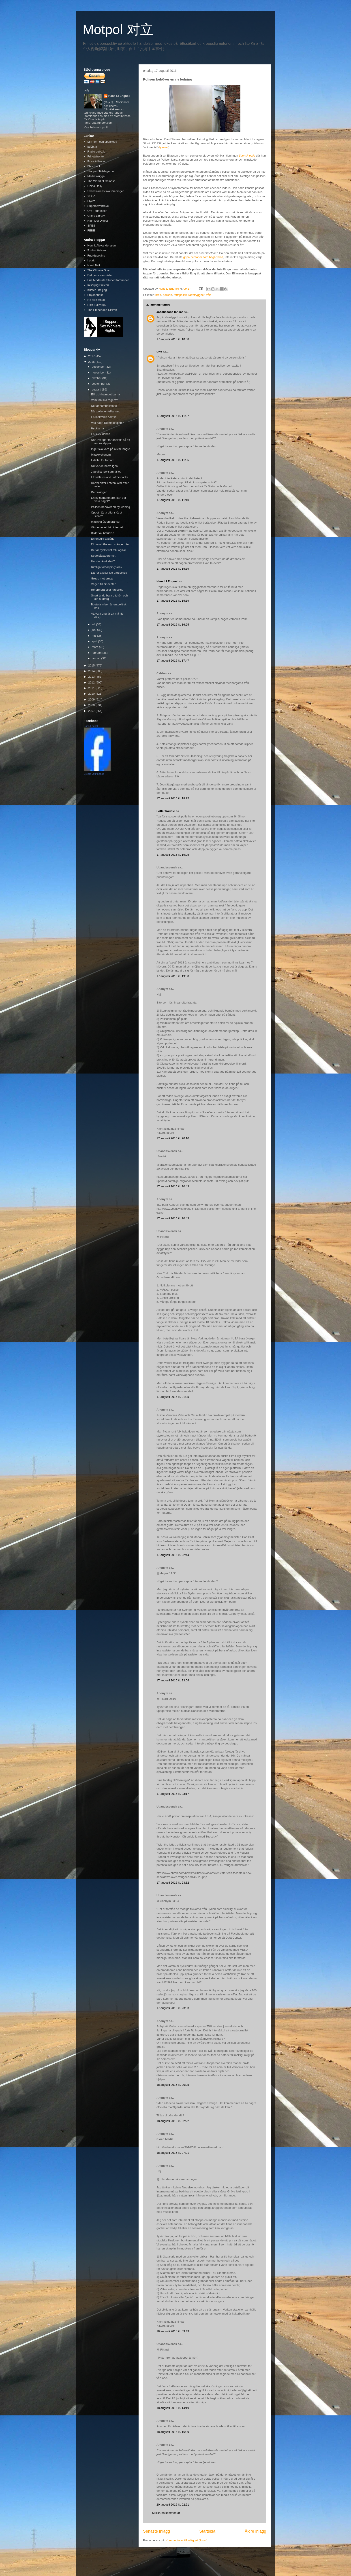 The width and height of the screenshot is (351, 2576). I want to click on Skicka en kommentar, so click(166, 2512).